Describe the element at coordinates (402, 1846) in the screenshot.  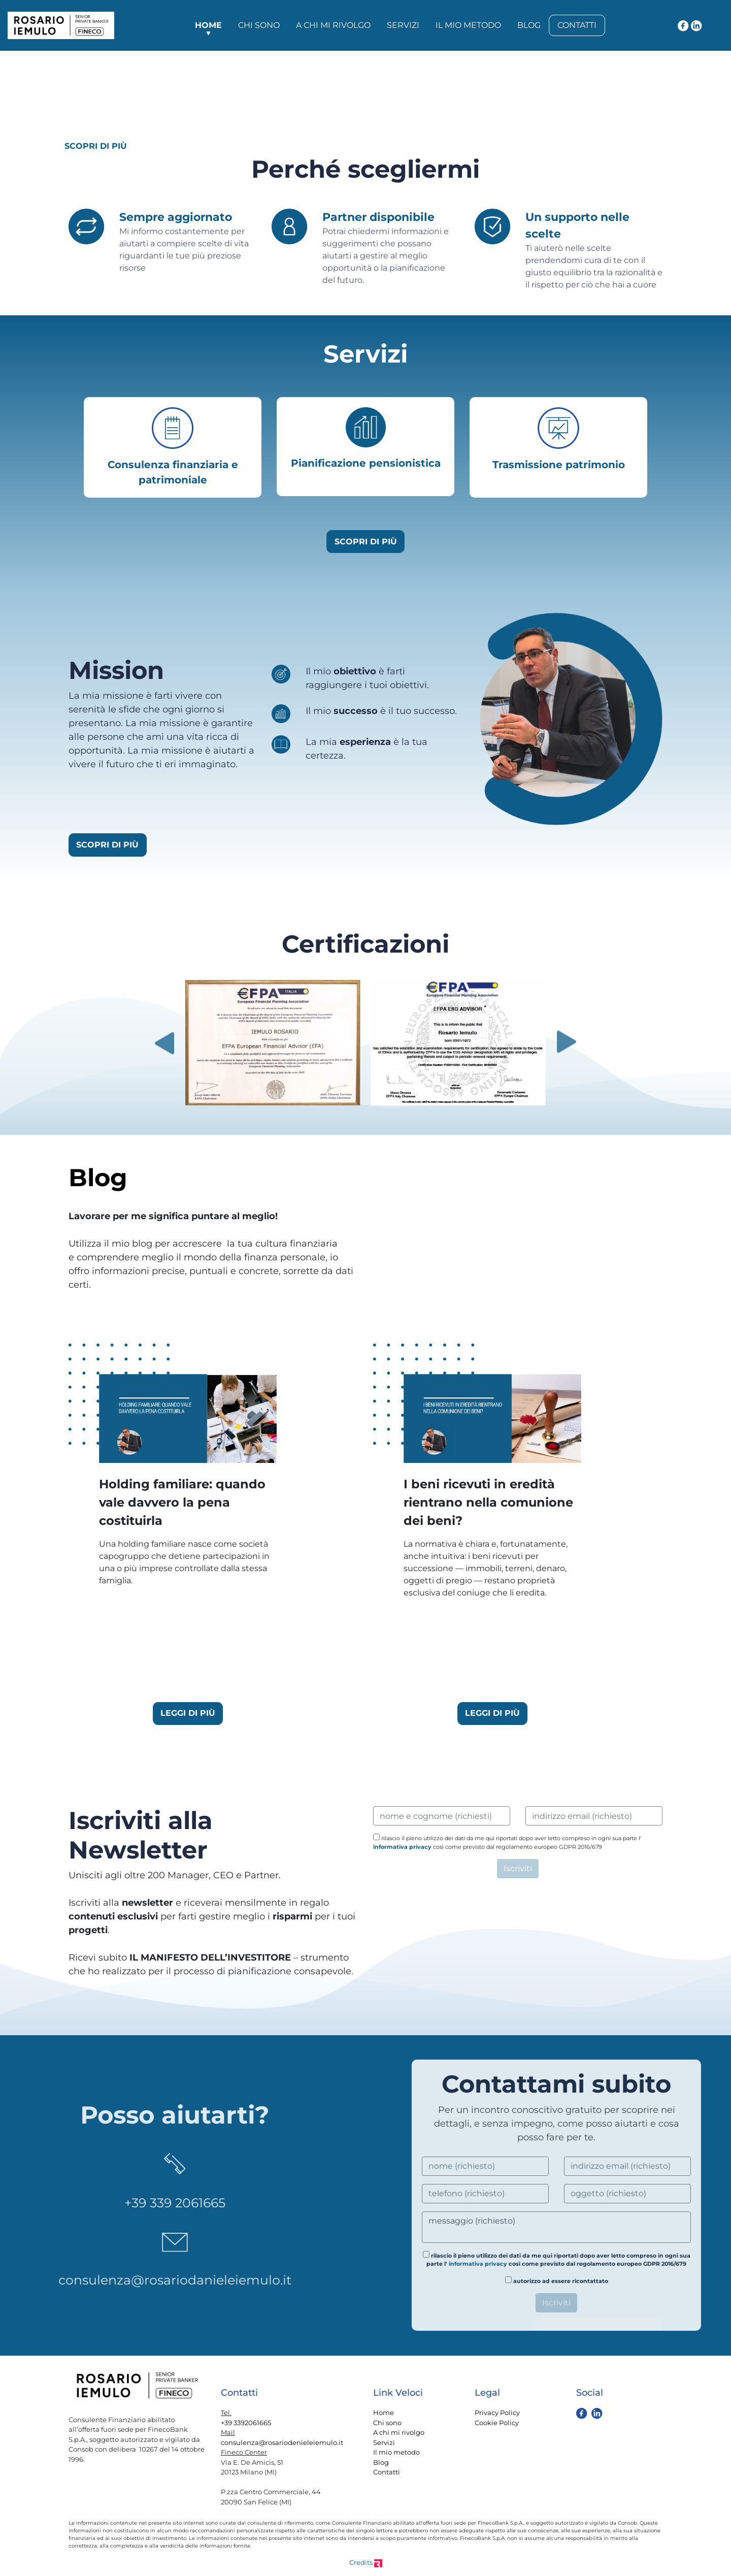
I see `informativa privacy` at that location.